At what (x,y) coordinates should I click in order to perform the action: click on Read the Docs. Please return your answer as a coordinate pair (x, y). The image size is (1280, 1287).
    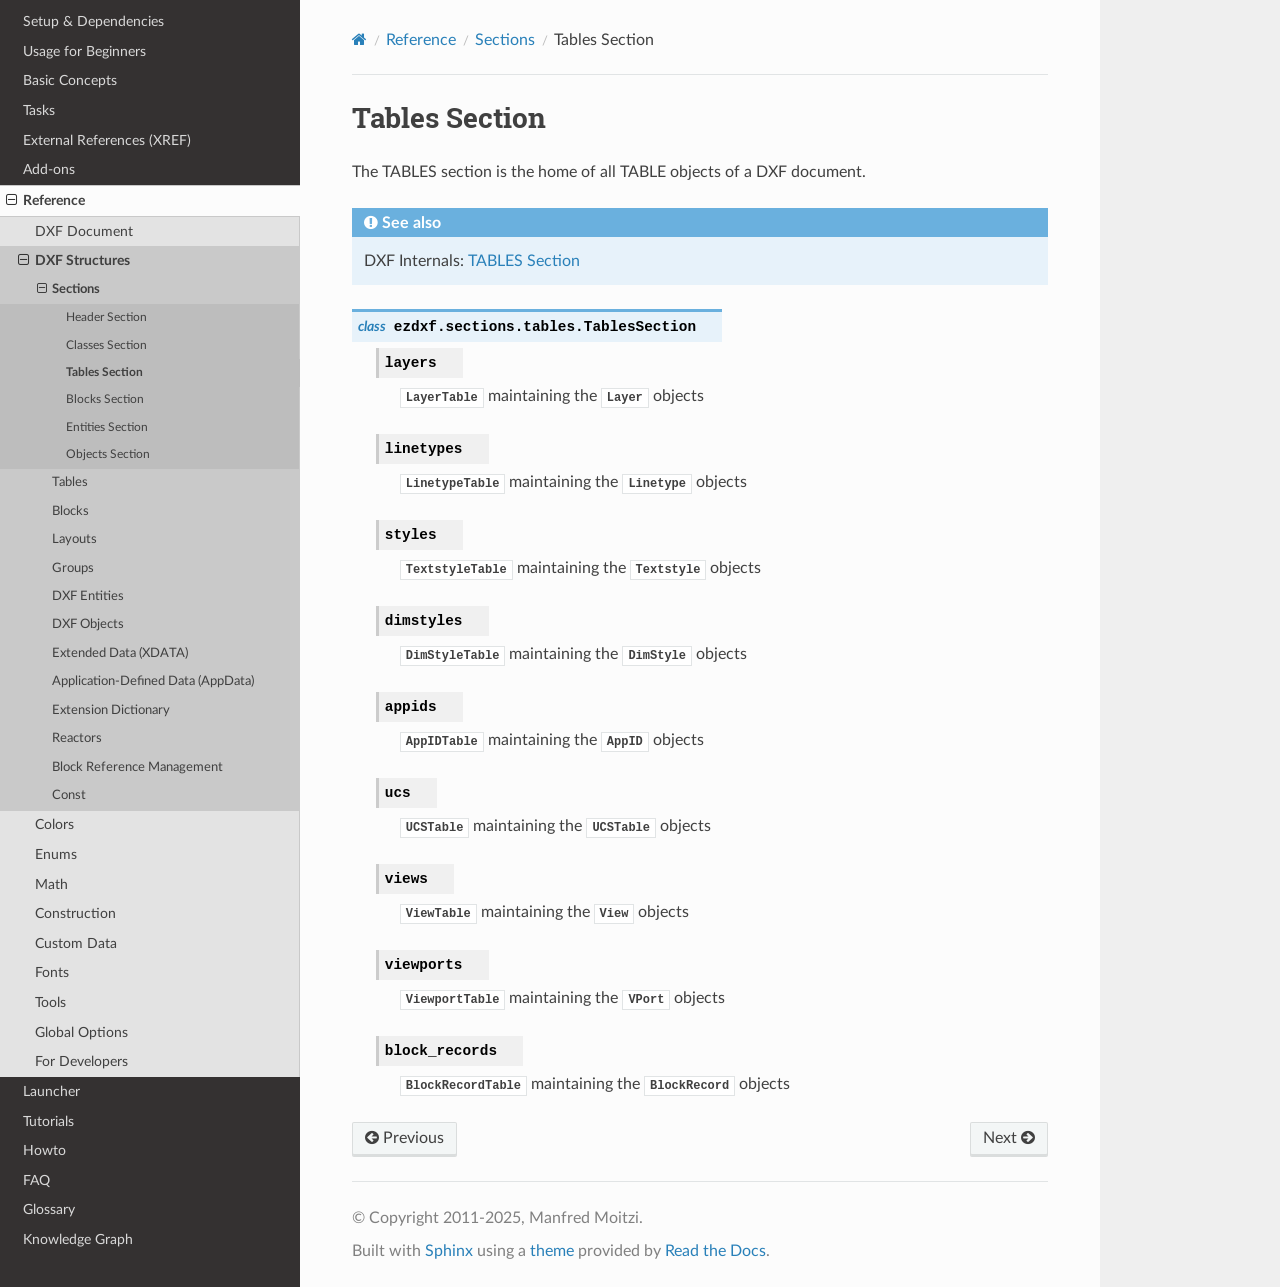
    Looking at the image, I should click on (715, 1251).